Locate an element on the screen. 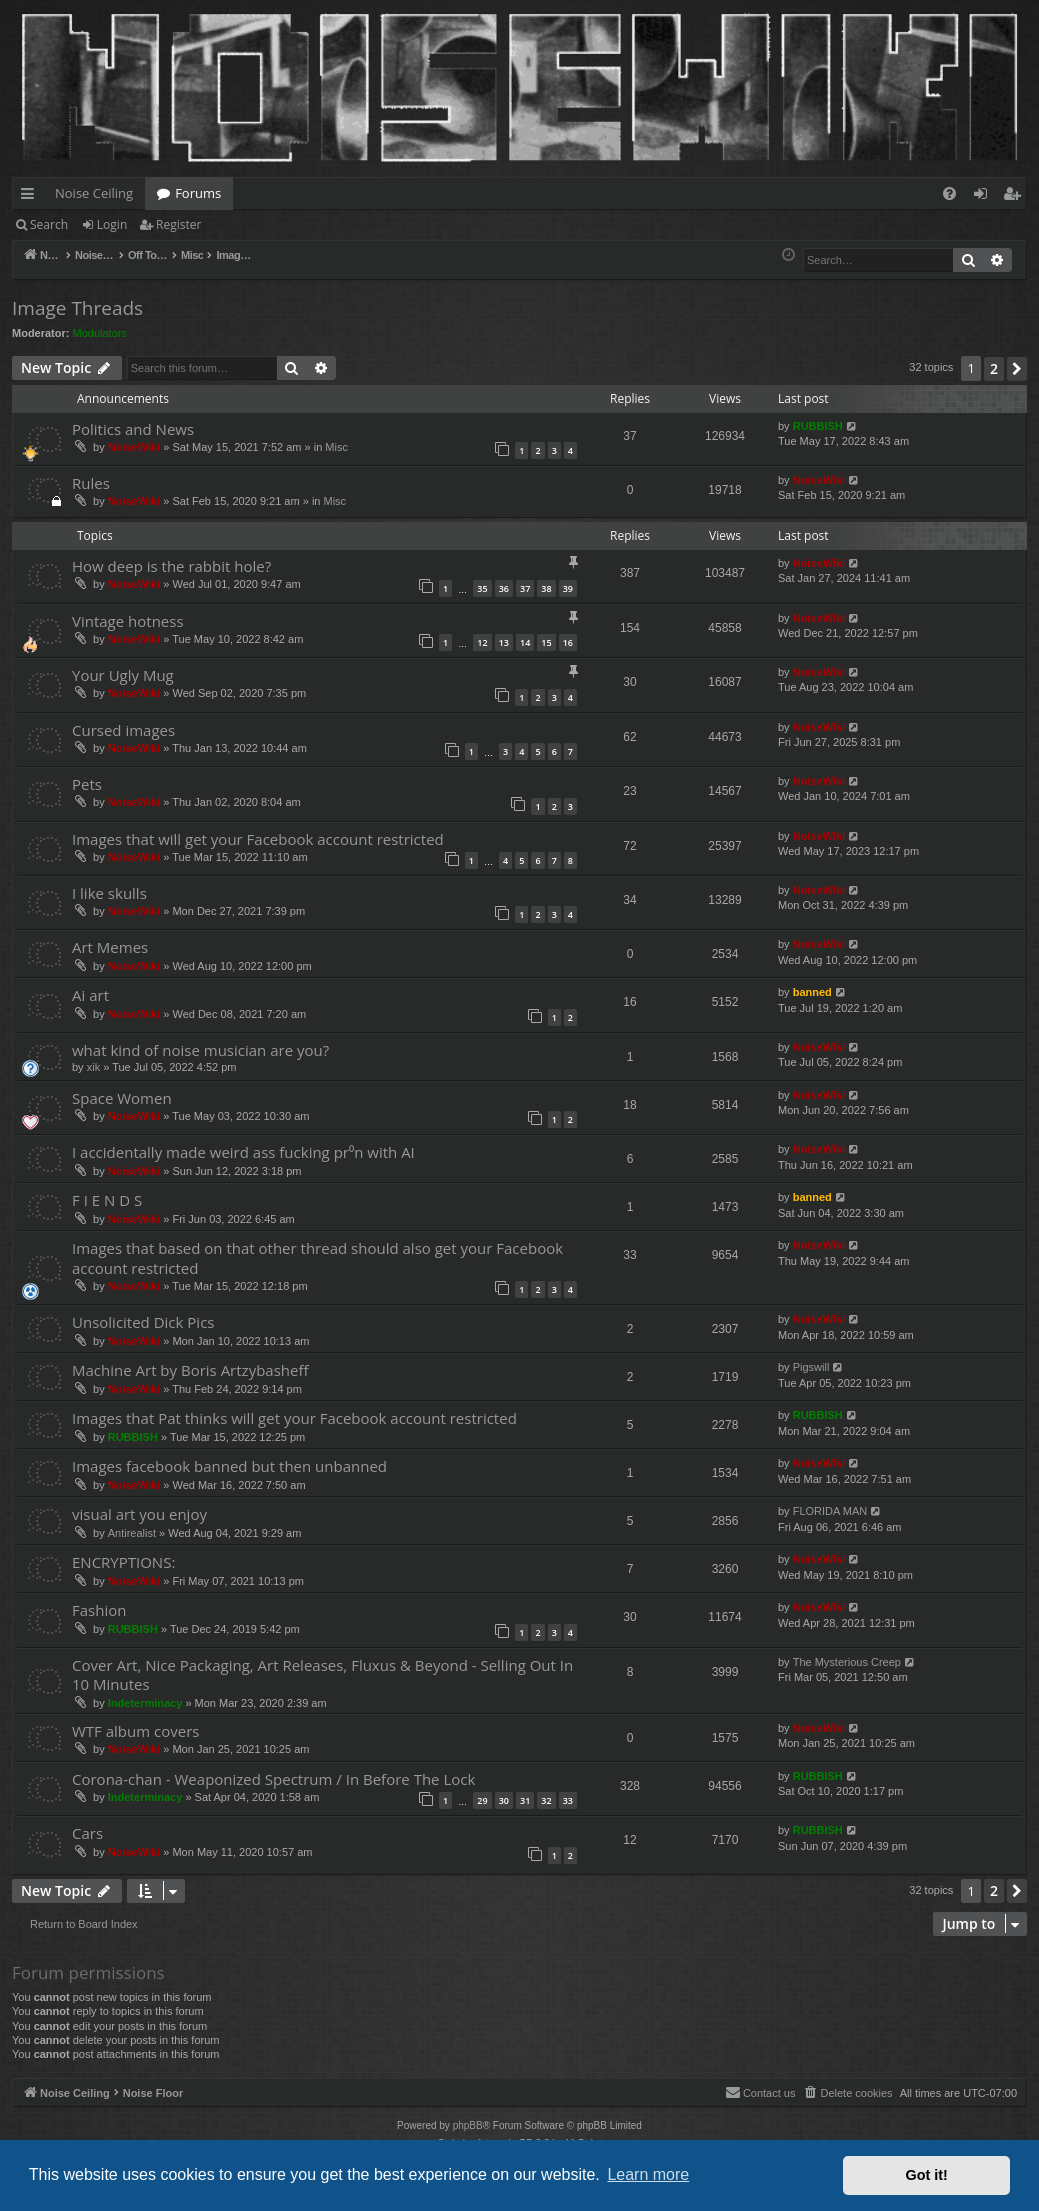 The width and height of the screenshot is (1039, 2211). Misc is located at coordinates (336, 447).